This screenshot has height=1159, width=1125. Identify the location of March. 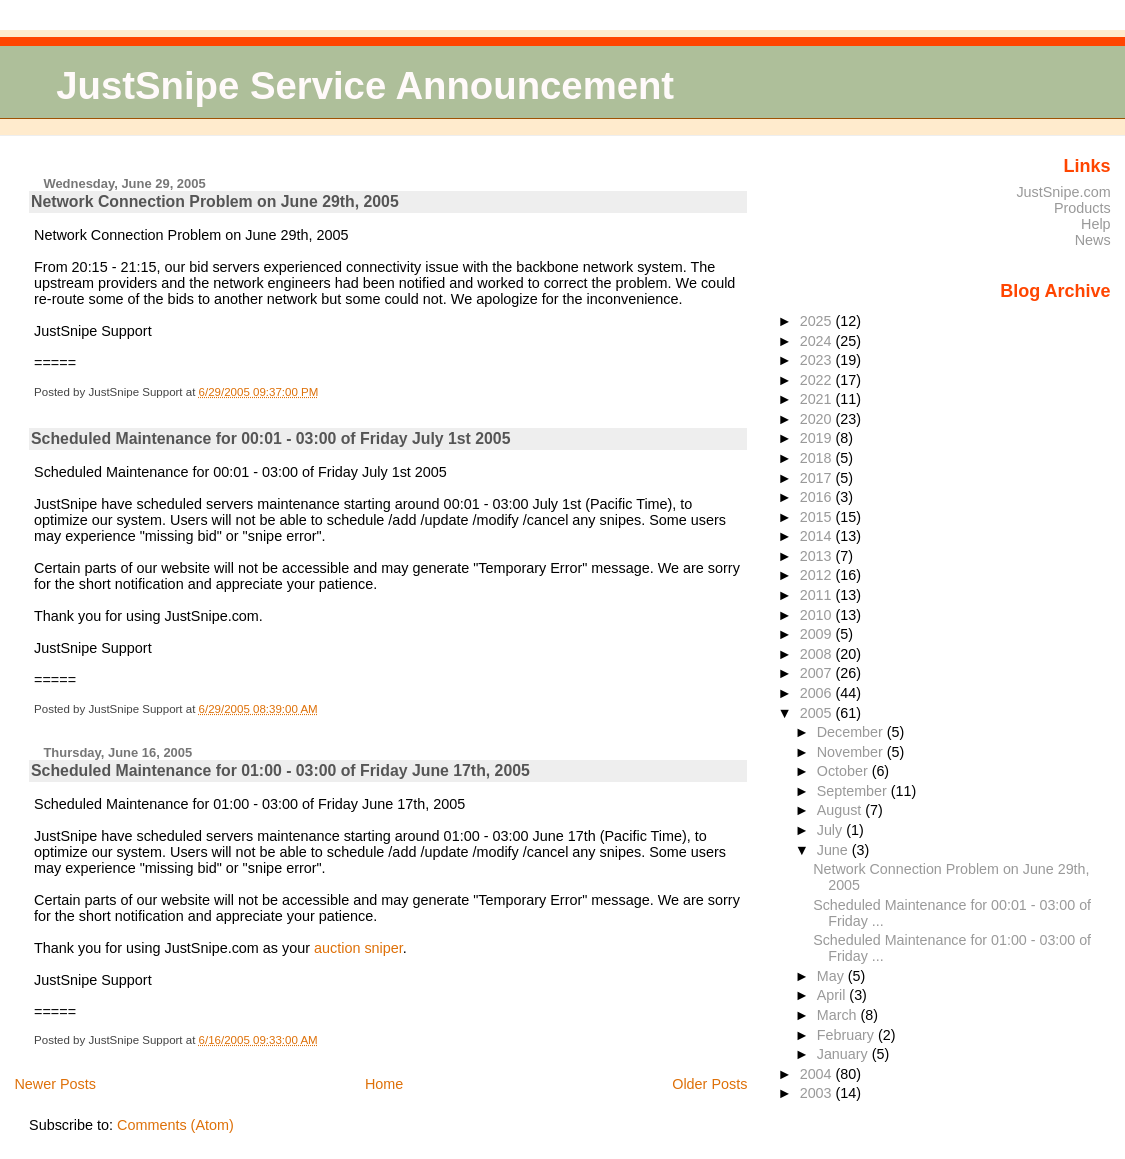
(839, 1015).